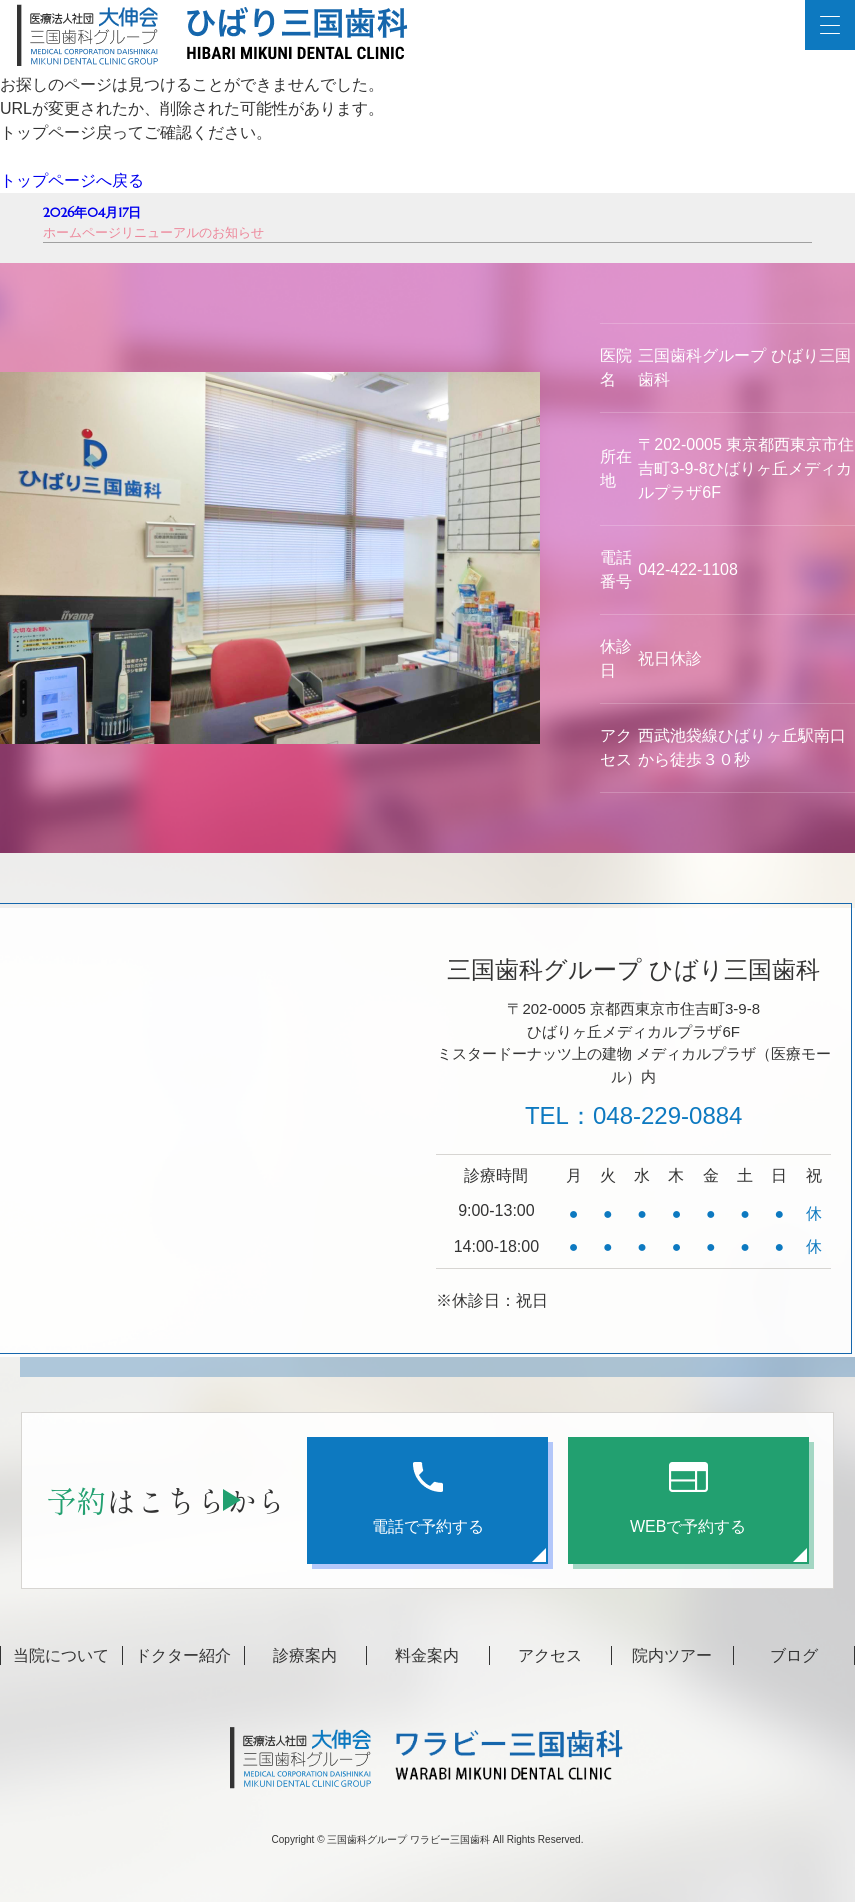 This screenshot has width=855, height=1902. I want to click on 院内ツアー, so click(672, 1655).